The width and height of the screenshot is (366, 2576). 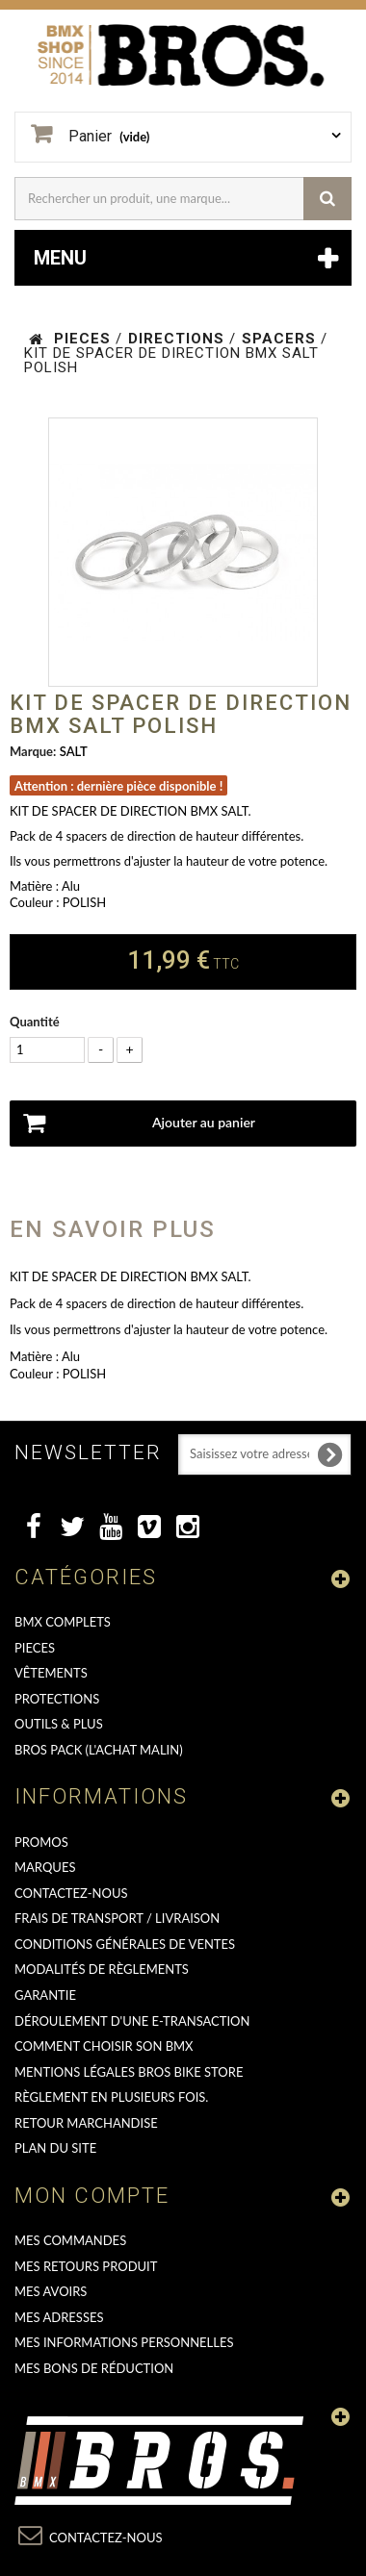 I want to click on Plan du site, so click(x=55, y=2148).